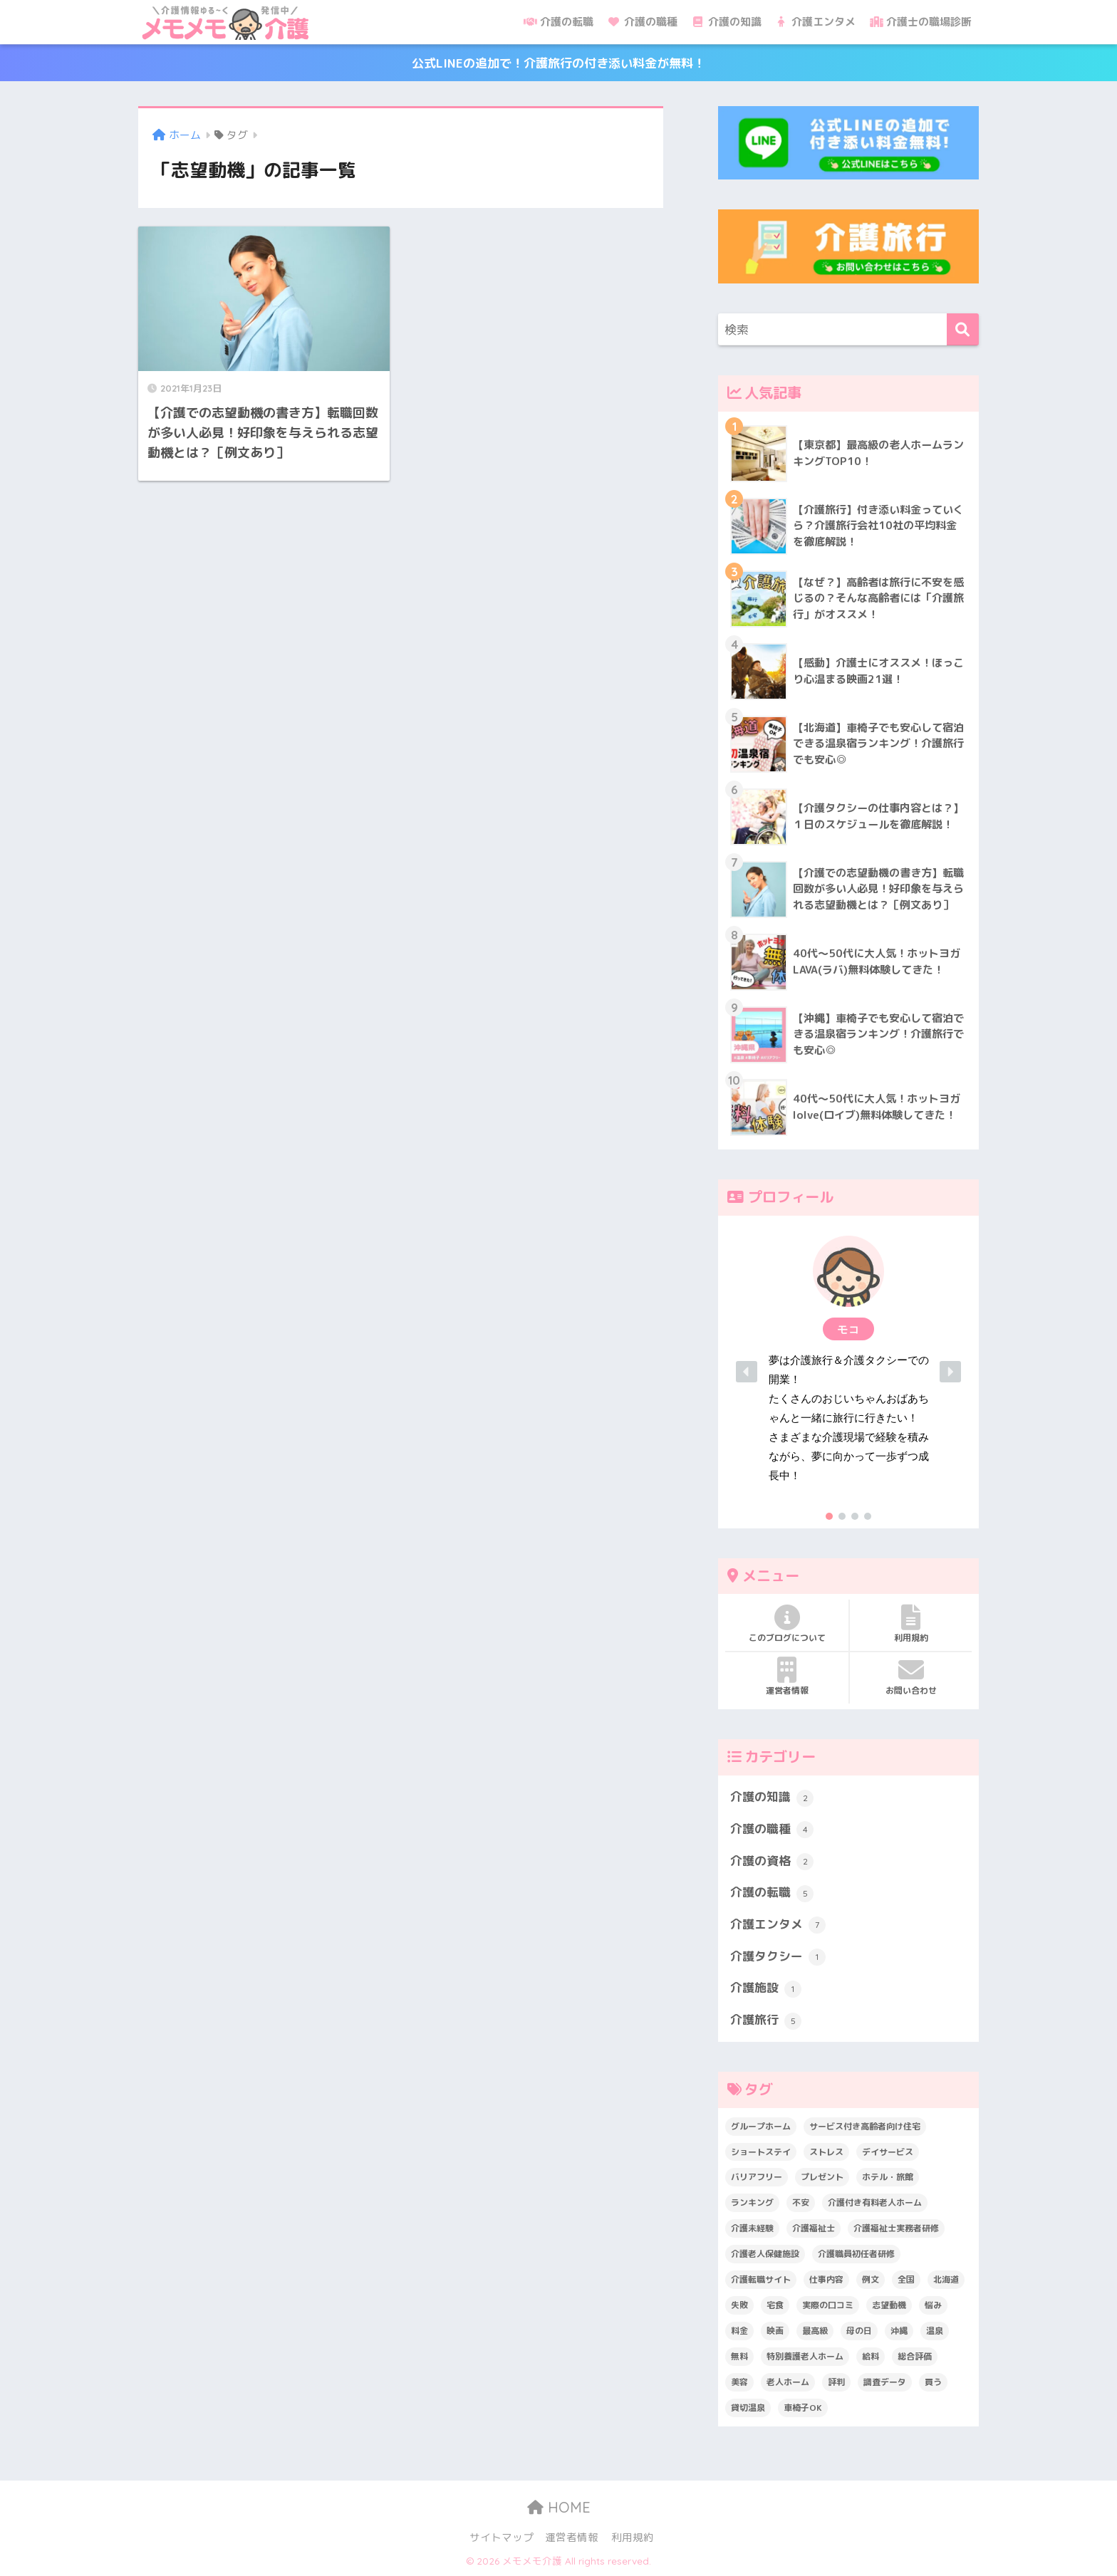 The width and height of the screenshot is (1117, 2576). I want to click on ホテル・旅館 [ホテル・旅館 (2個の項目)], so click(887, 2177).